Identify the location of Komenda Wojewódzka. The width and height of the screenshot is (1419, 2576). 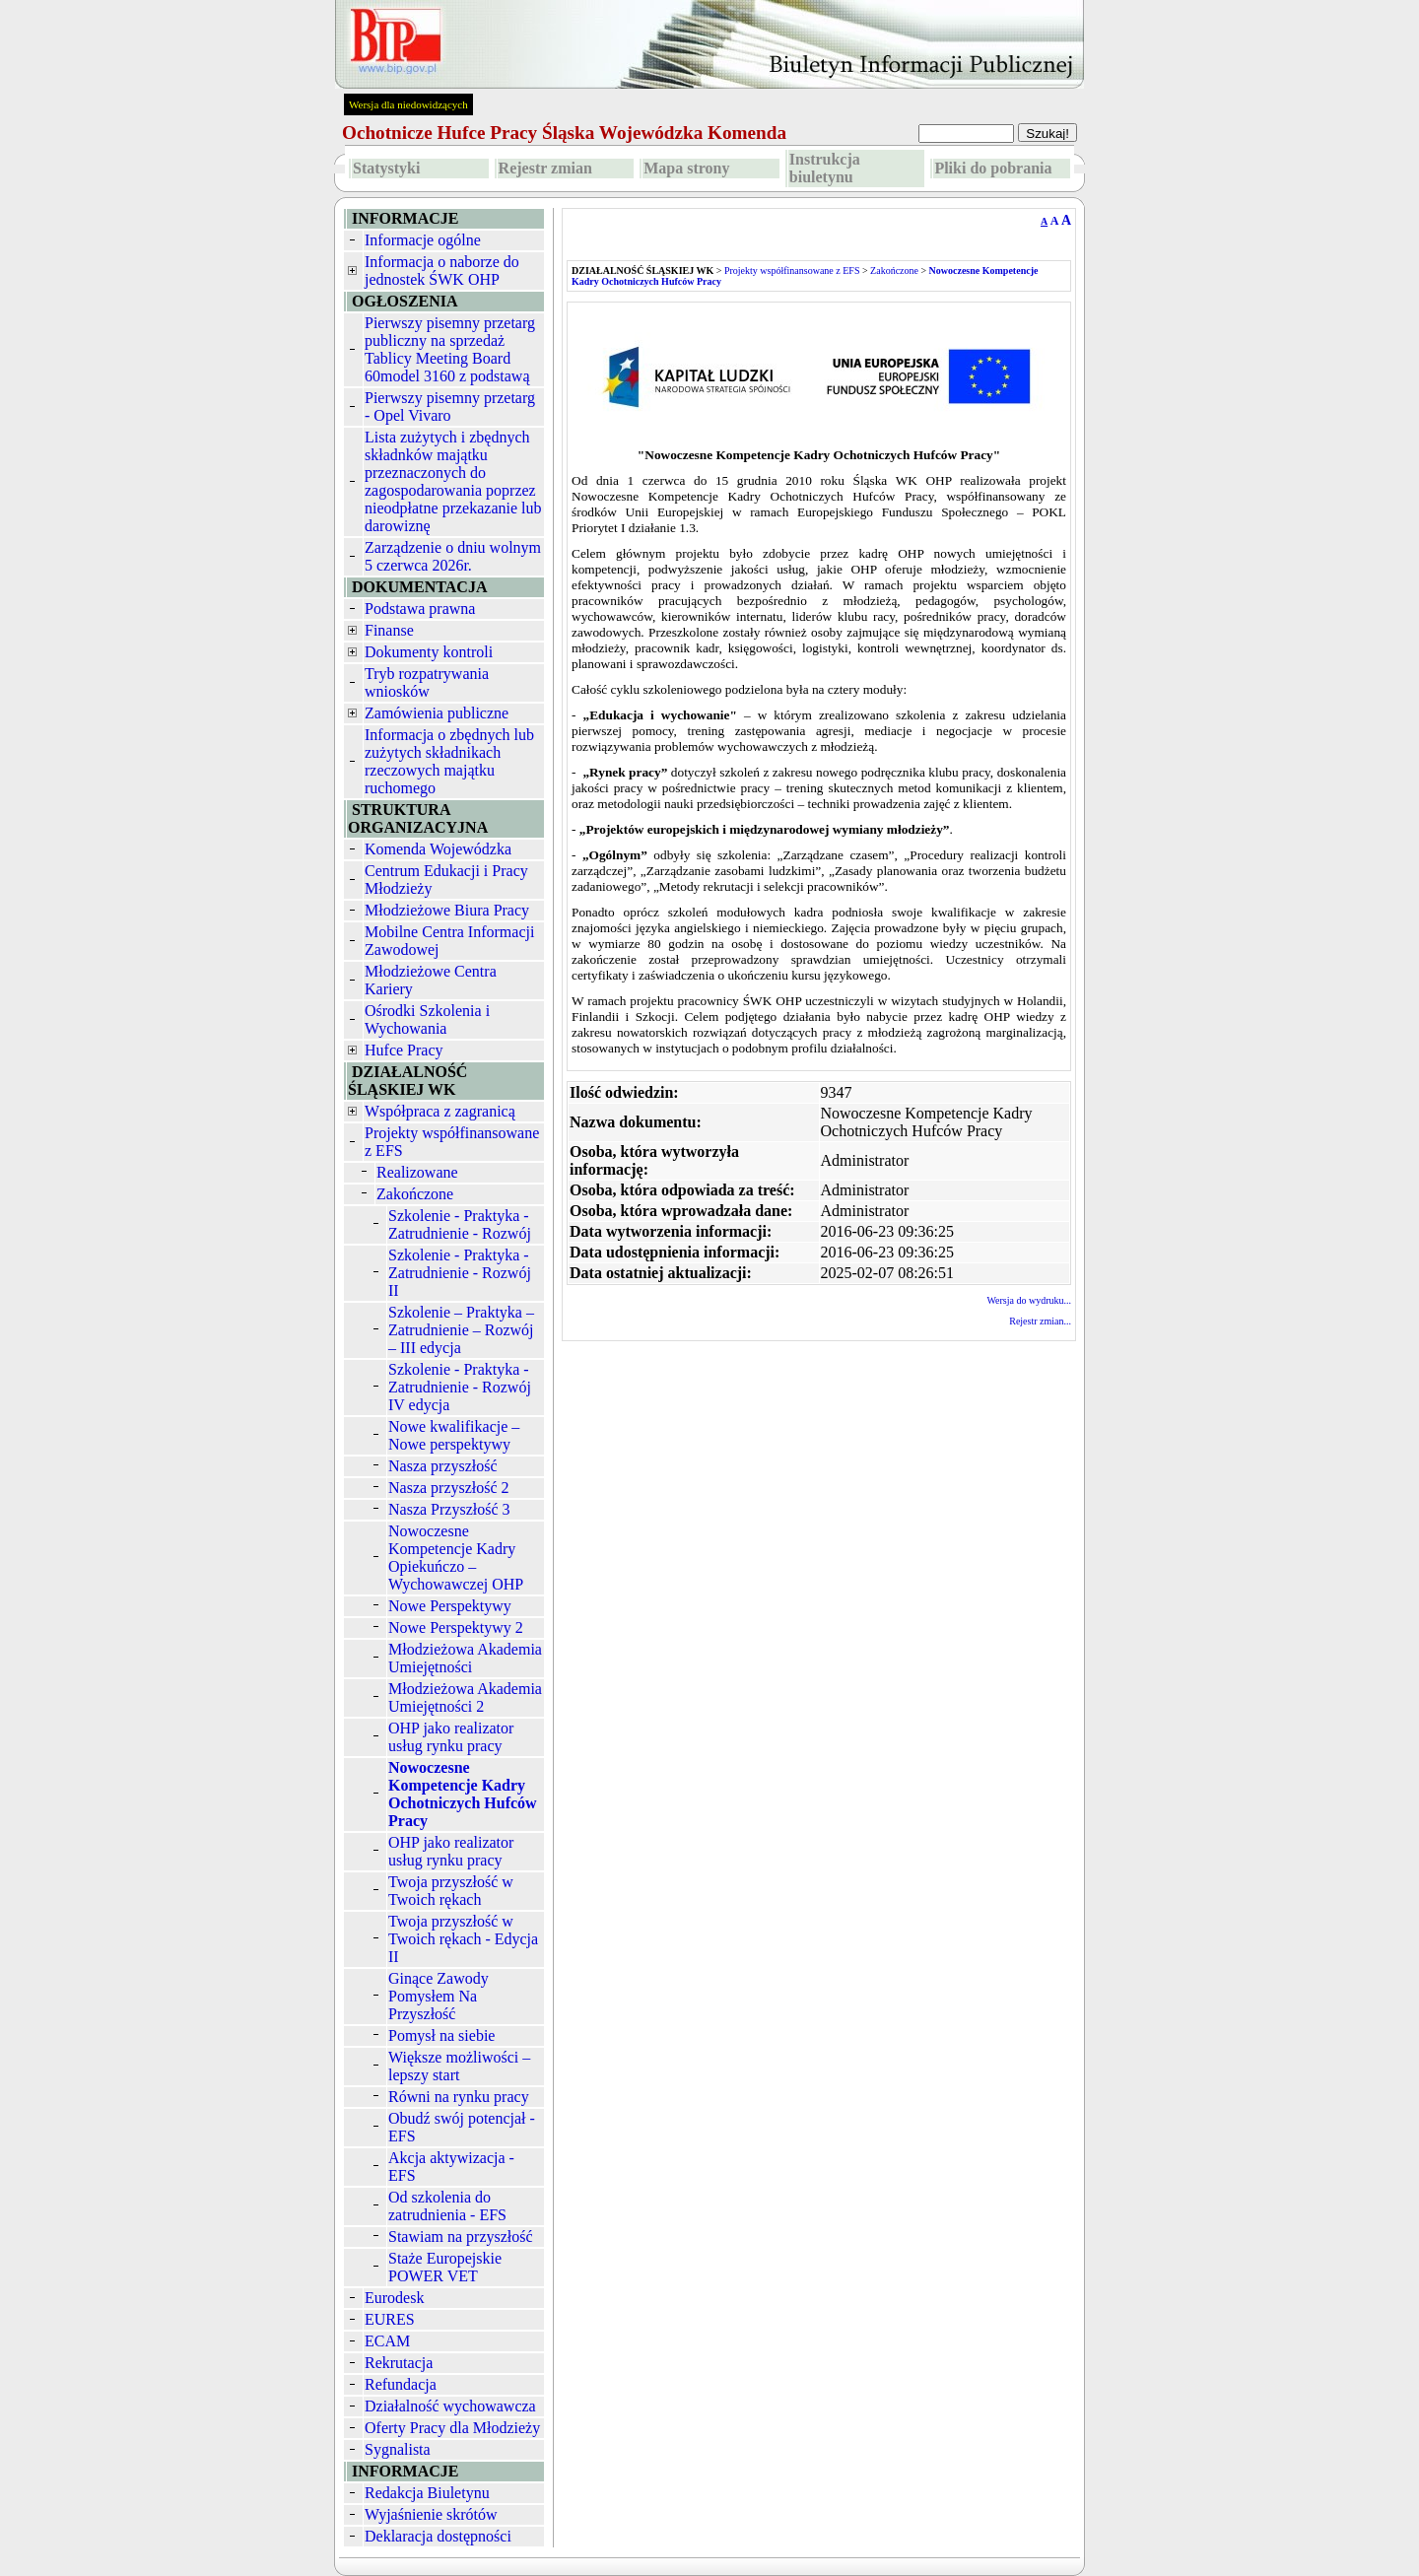
(438, 849).